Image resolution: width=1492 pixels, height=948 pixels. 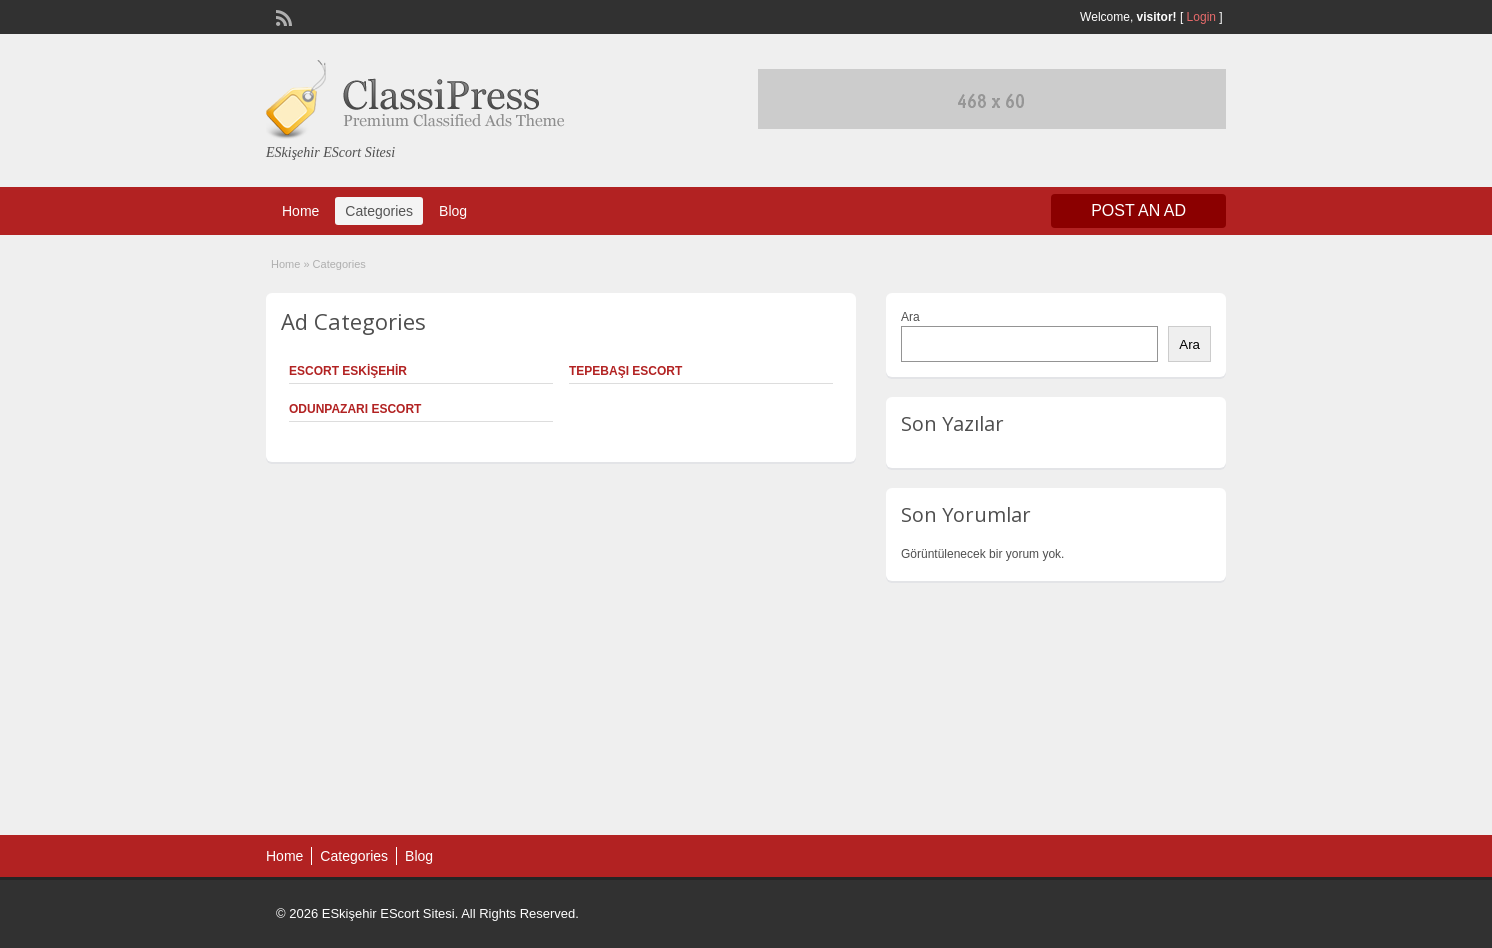 I want to click on Blog, so click(x=453, y=211).